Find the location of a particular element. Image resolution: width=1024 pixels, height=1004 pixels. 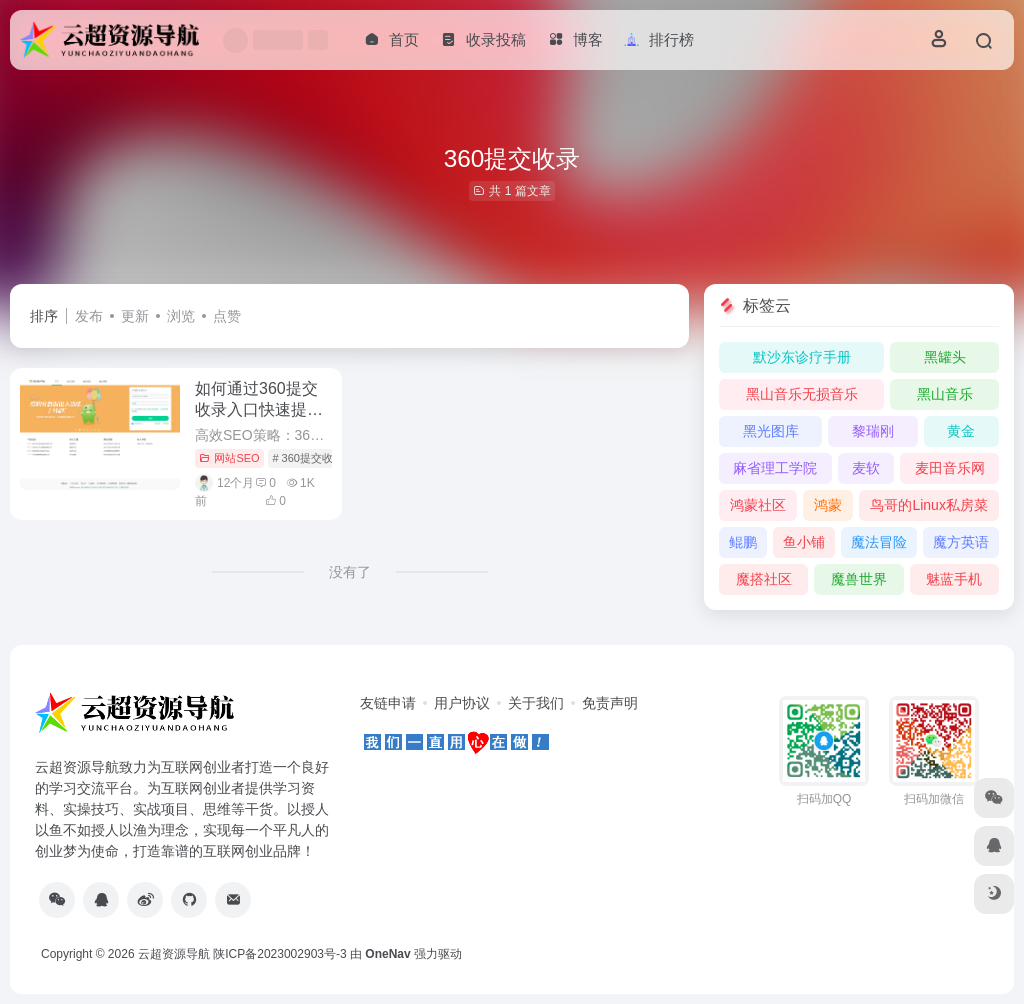

云超资源导航 is located at coordinates (174, 954).